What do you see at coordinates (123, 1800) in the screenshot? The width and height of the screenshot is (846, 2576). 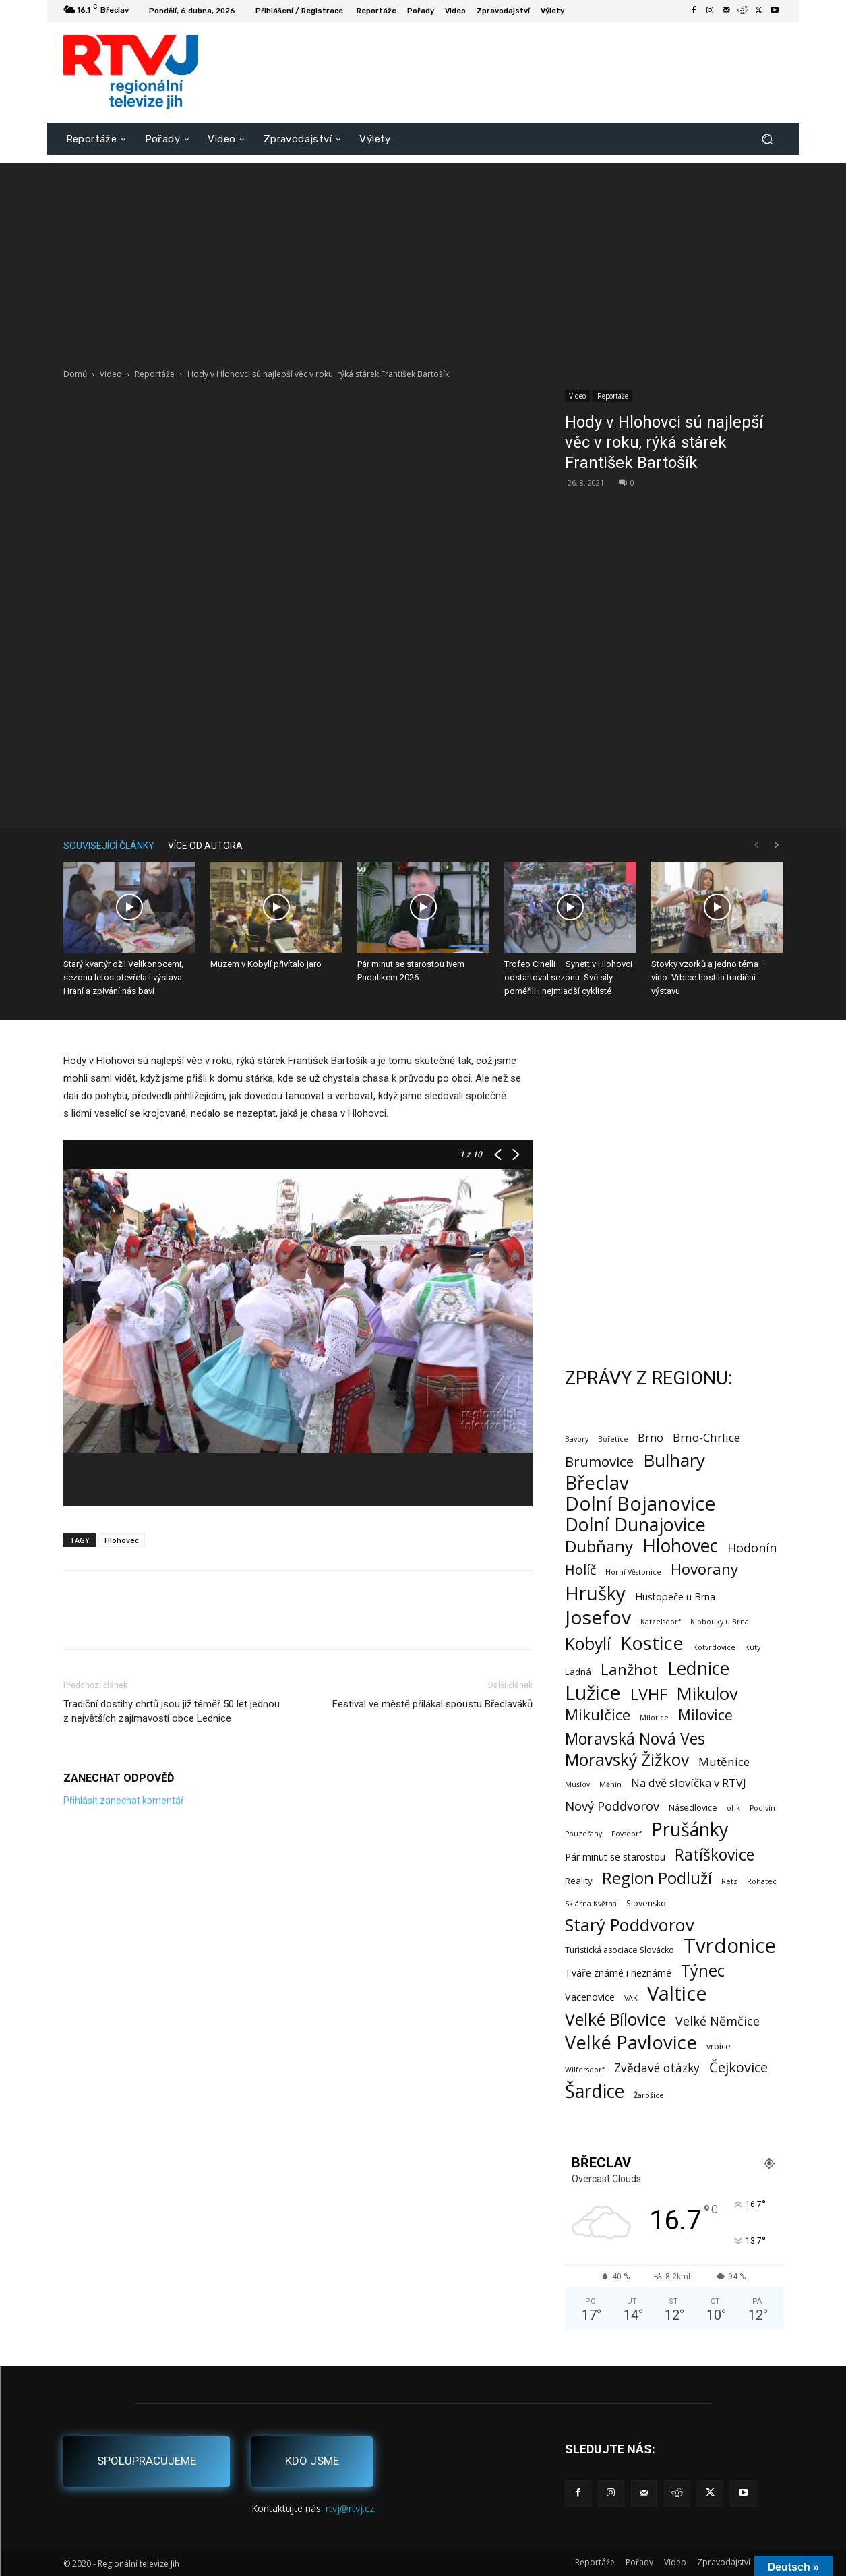 I see `Přihlásit zanechat komentář` at bounding box center [123, 1800].